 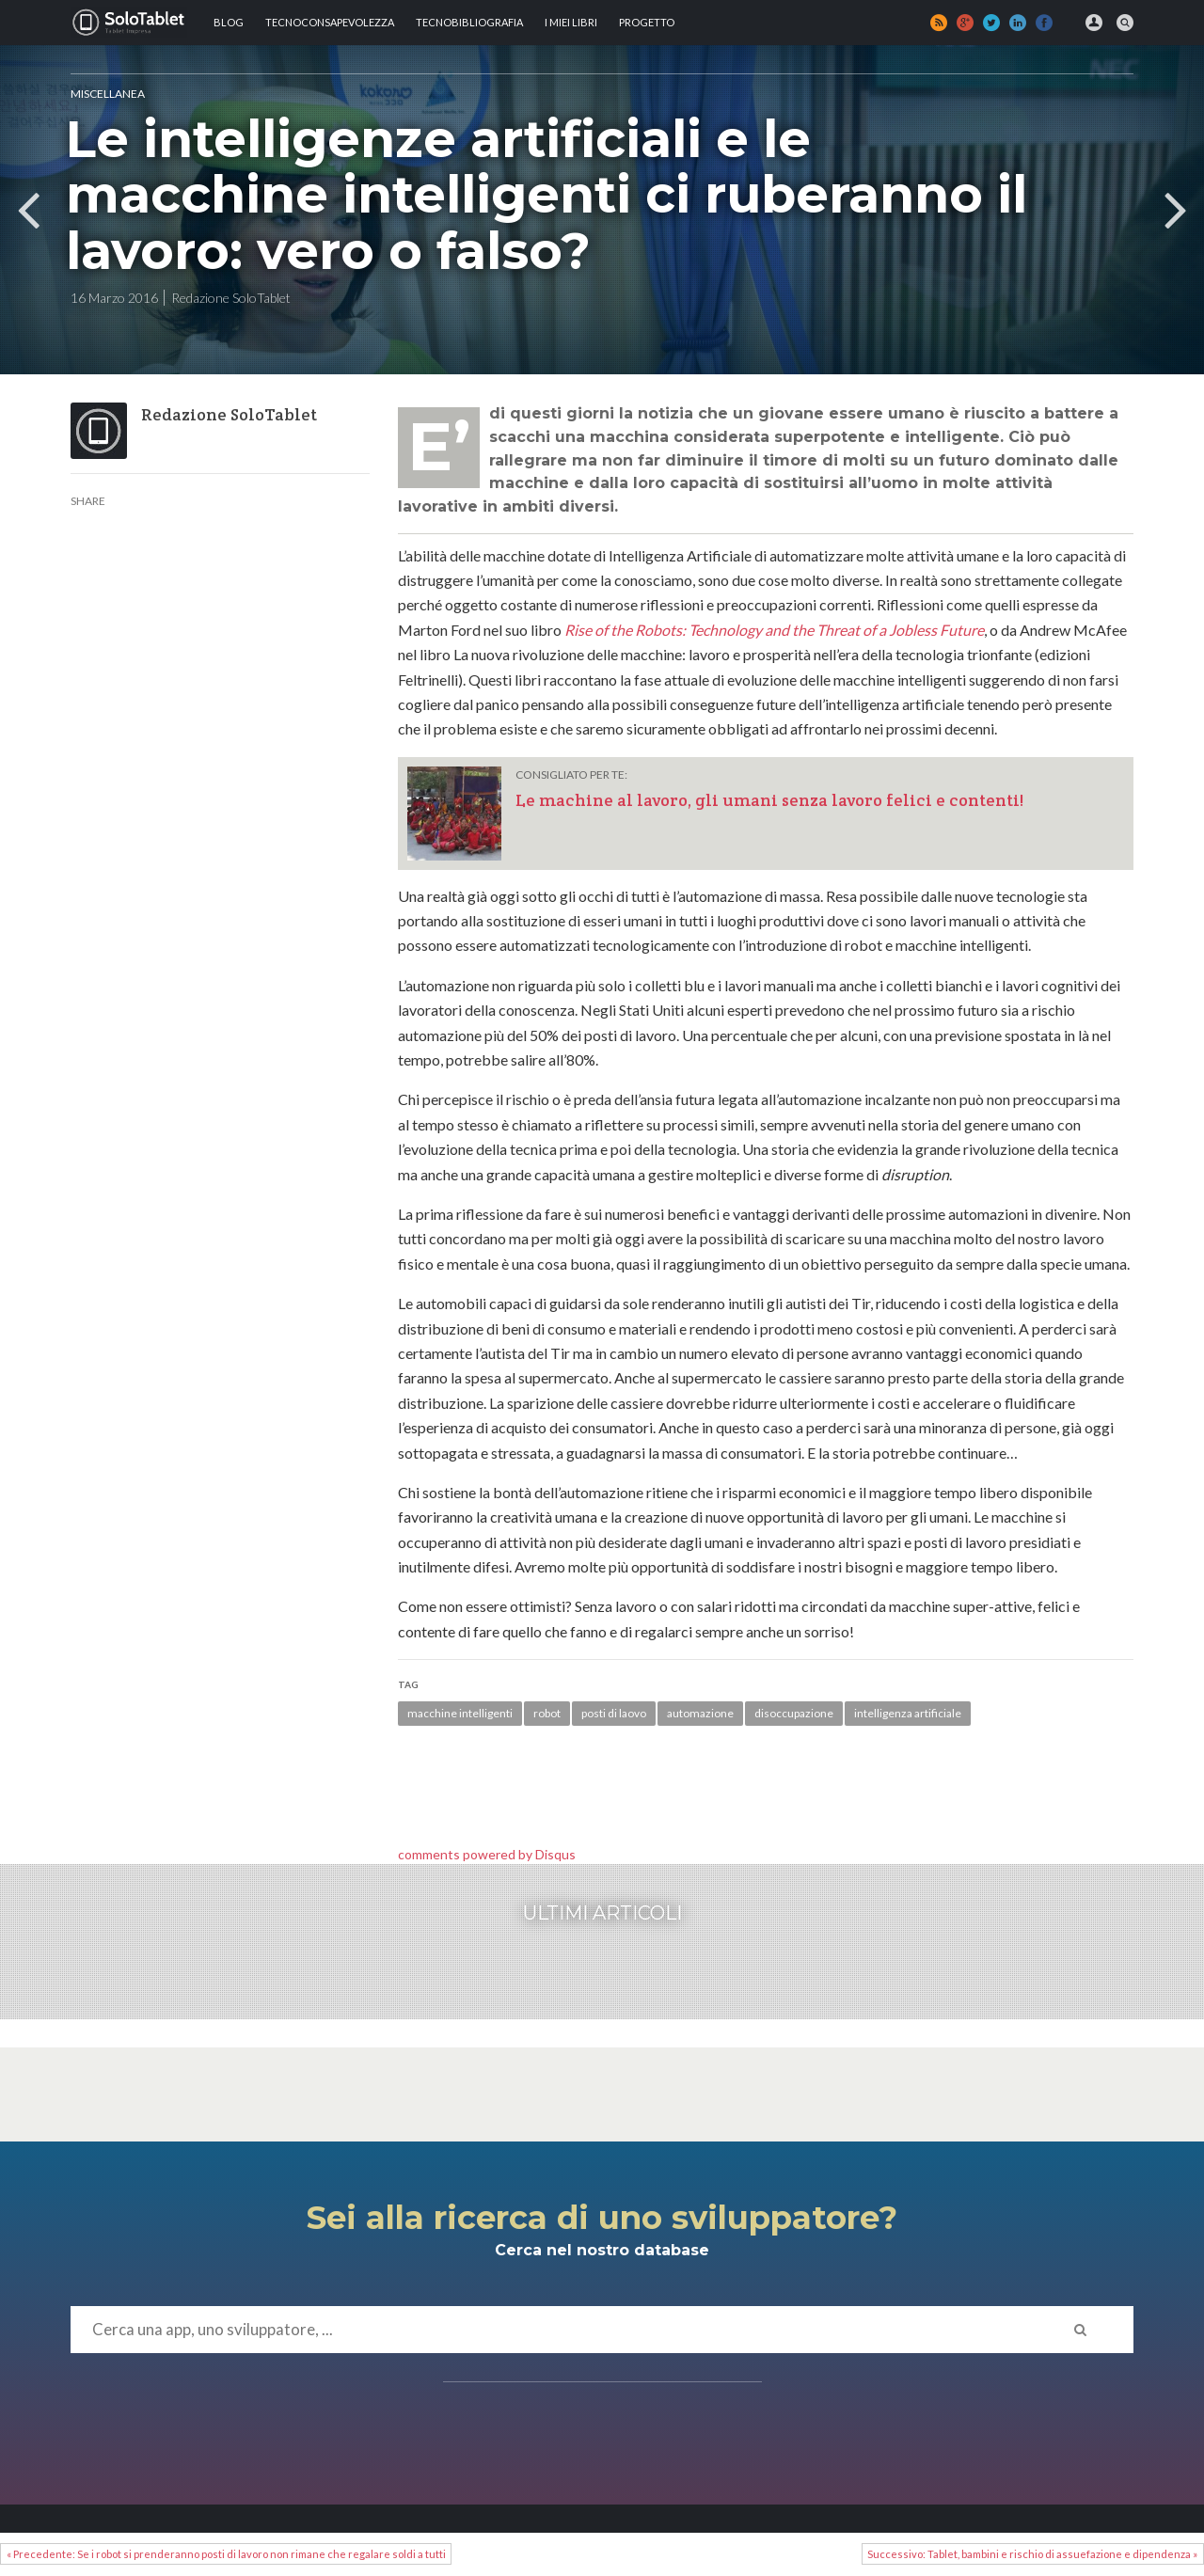 I want to click on MISCELLANEA, so click(x=108, y=94).